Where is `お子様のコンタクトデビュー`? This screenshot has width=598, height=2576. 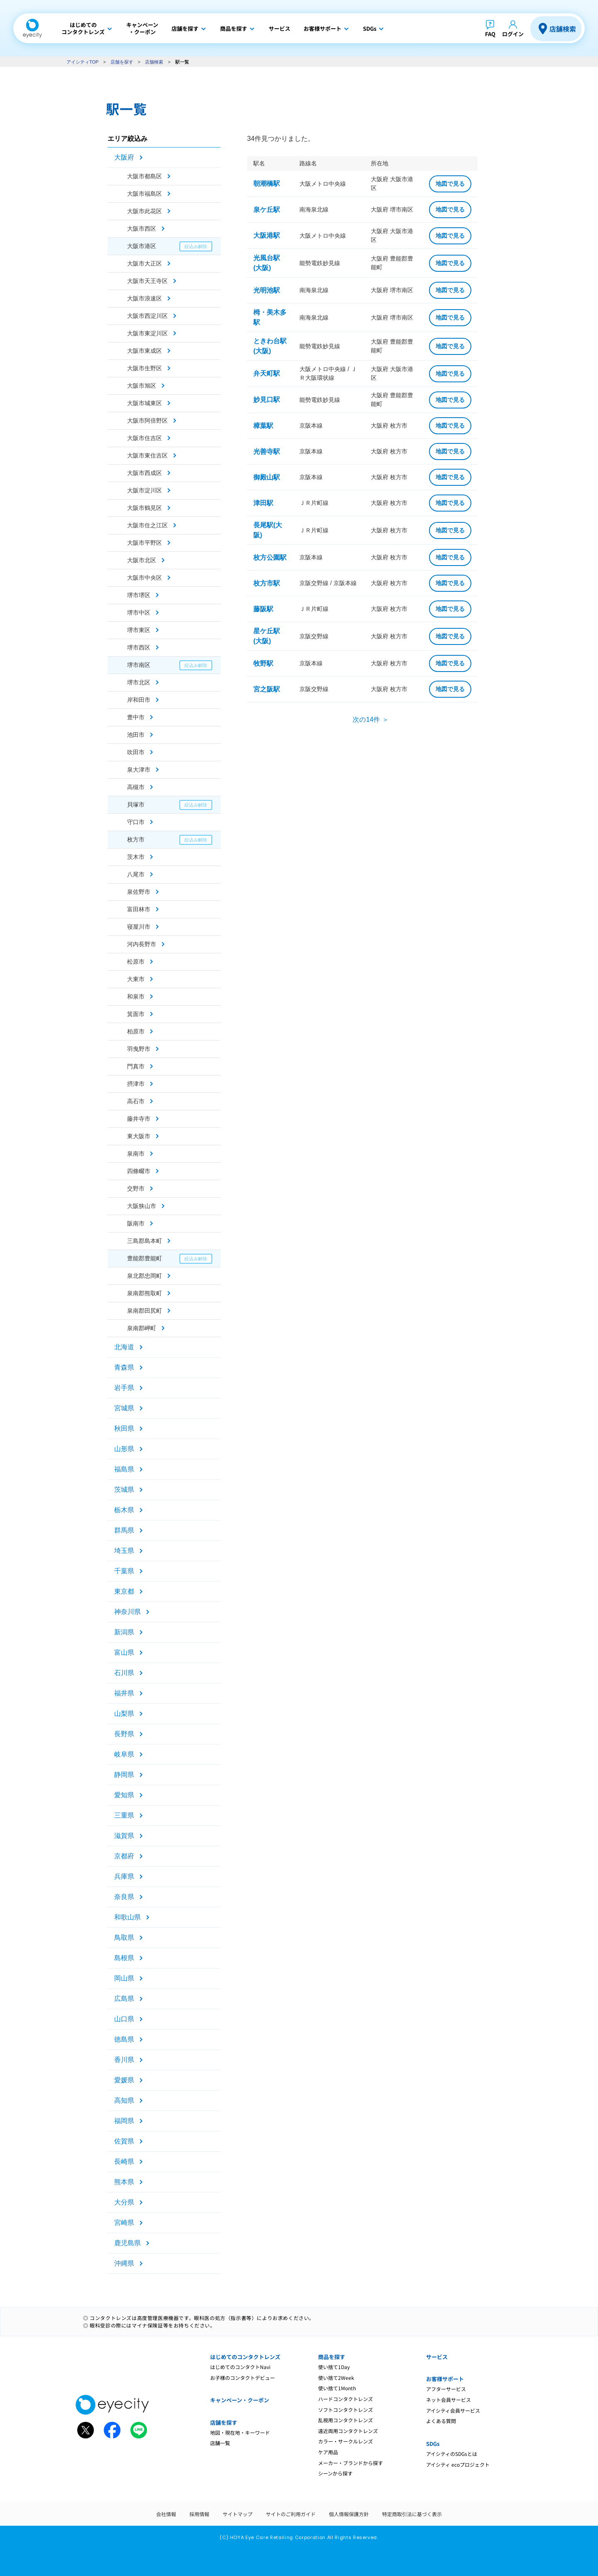 お子様のコンタクトデビュー is located at coordinates (242, 2377).